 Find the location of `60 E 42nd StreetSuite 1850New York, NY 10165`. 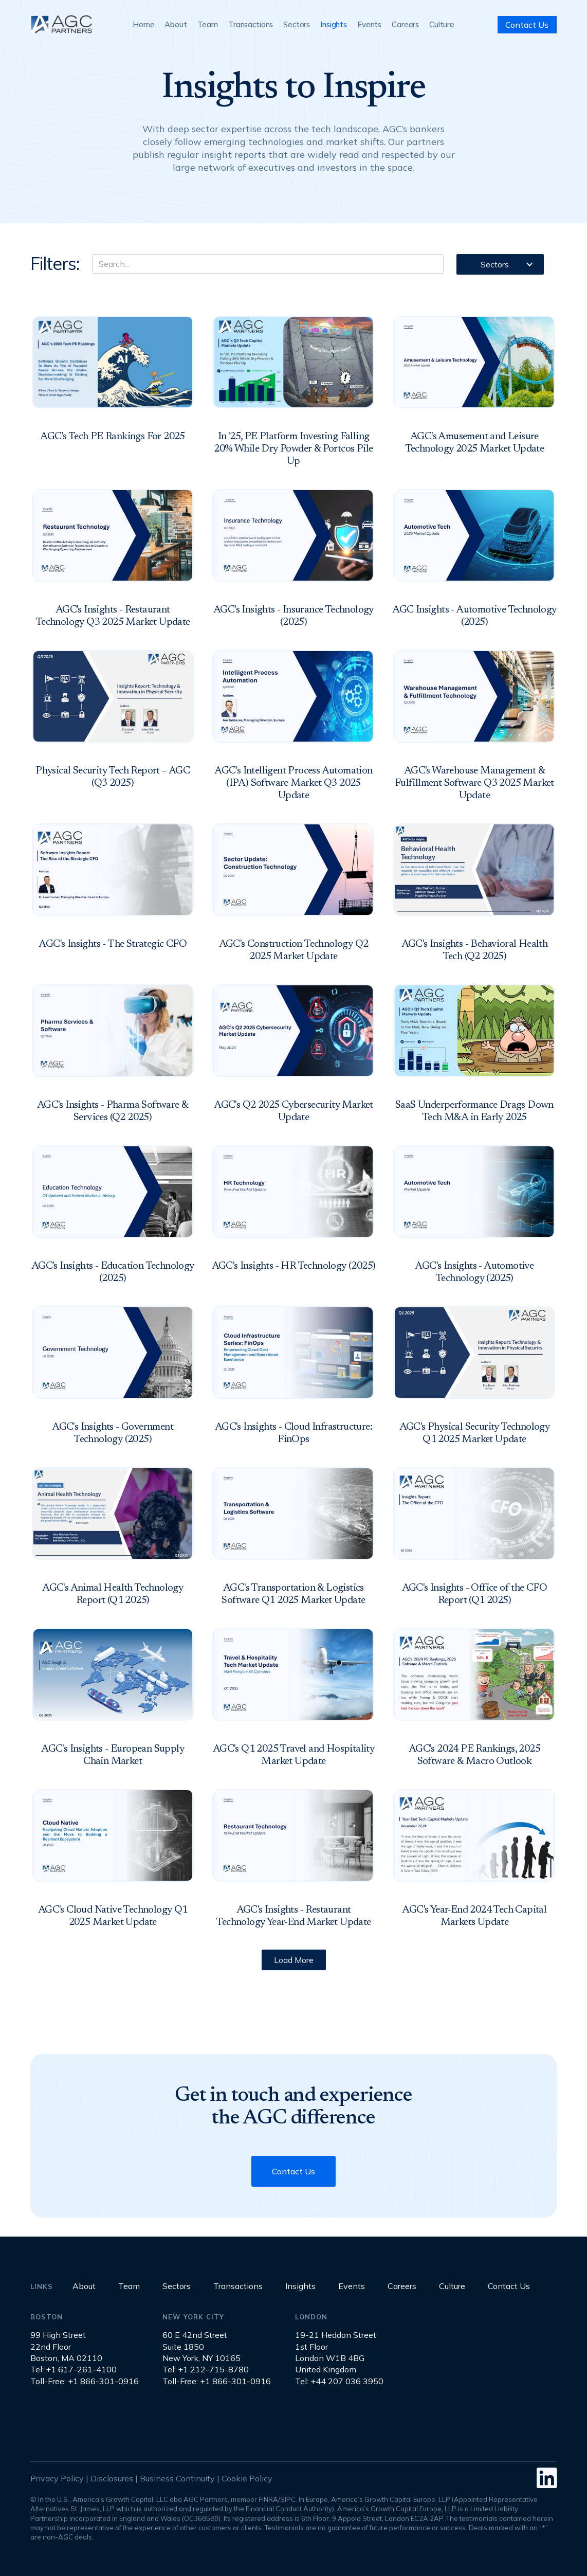

60 E 42nd StreetSuite 1850New York, NY 10165 is located at coordinates (201, 2346).